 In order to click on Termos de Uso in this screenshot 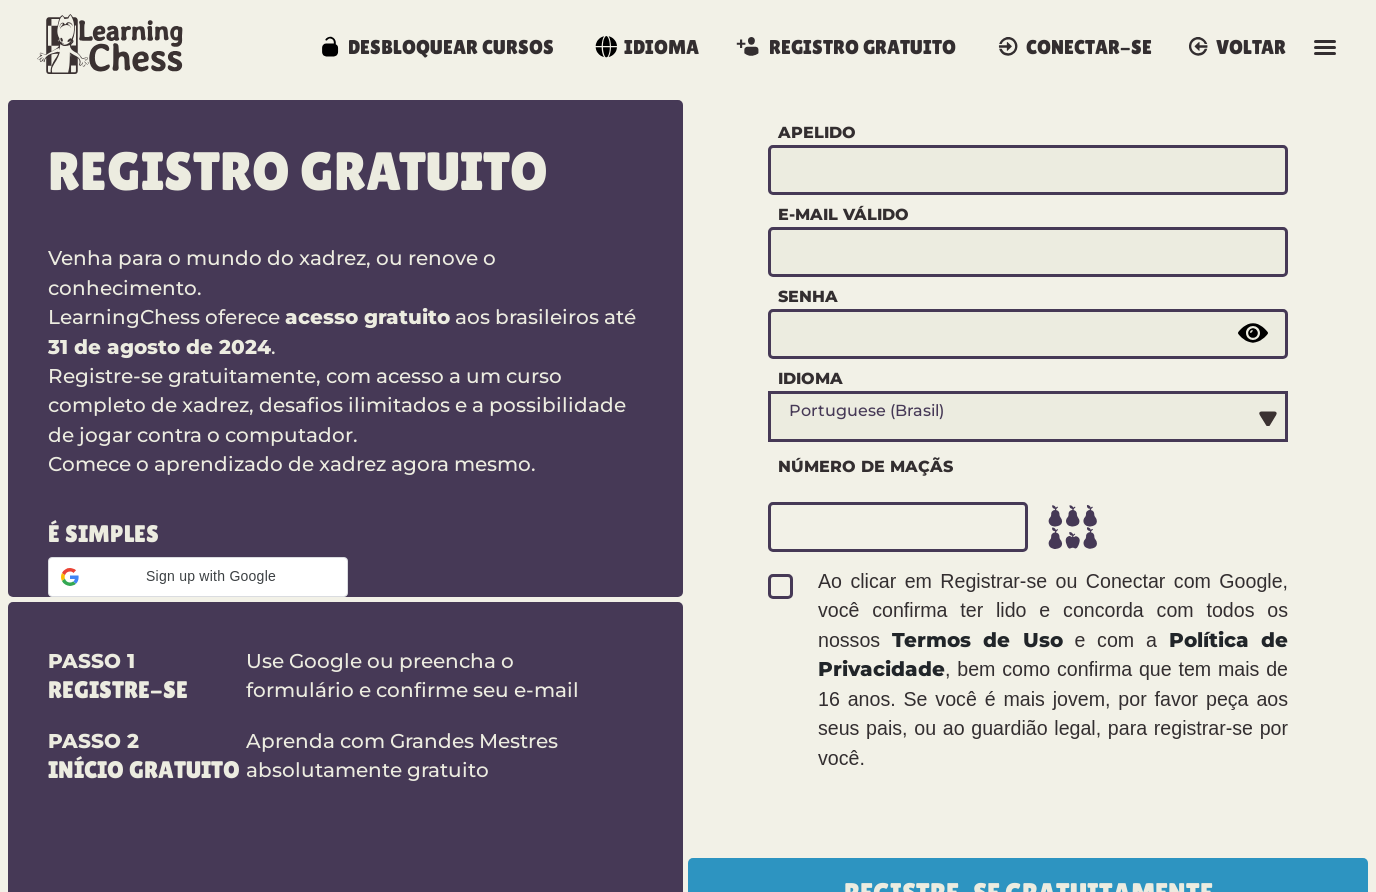, I will do `click(977, 640)`.